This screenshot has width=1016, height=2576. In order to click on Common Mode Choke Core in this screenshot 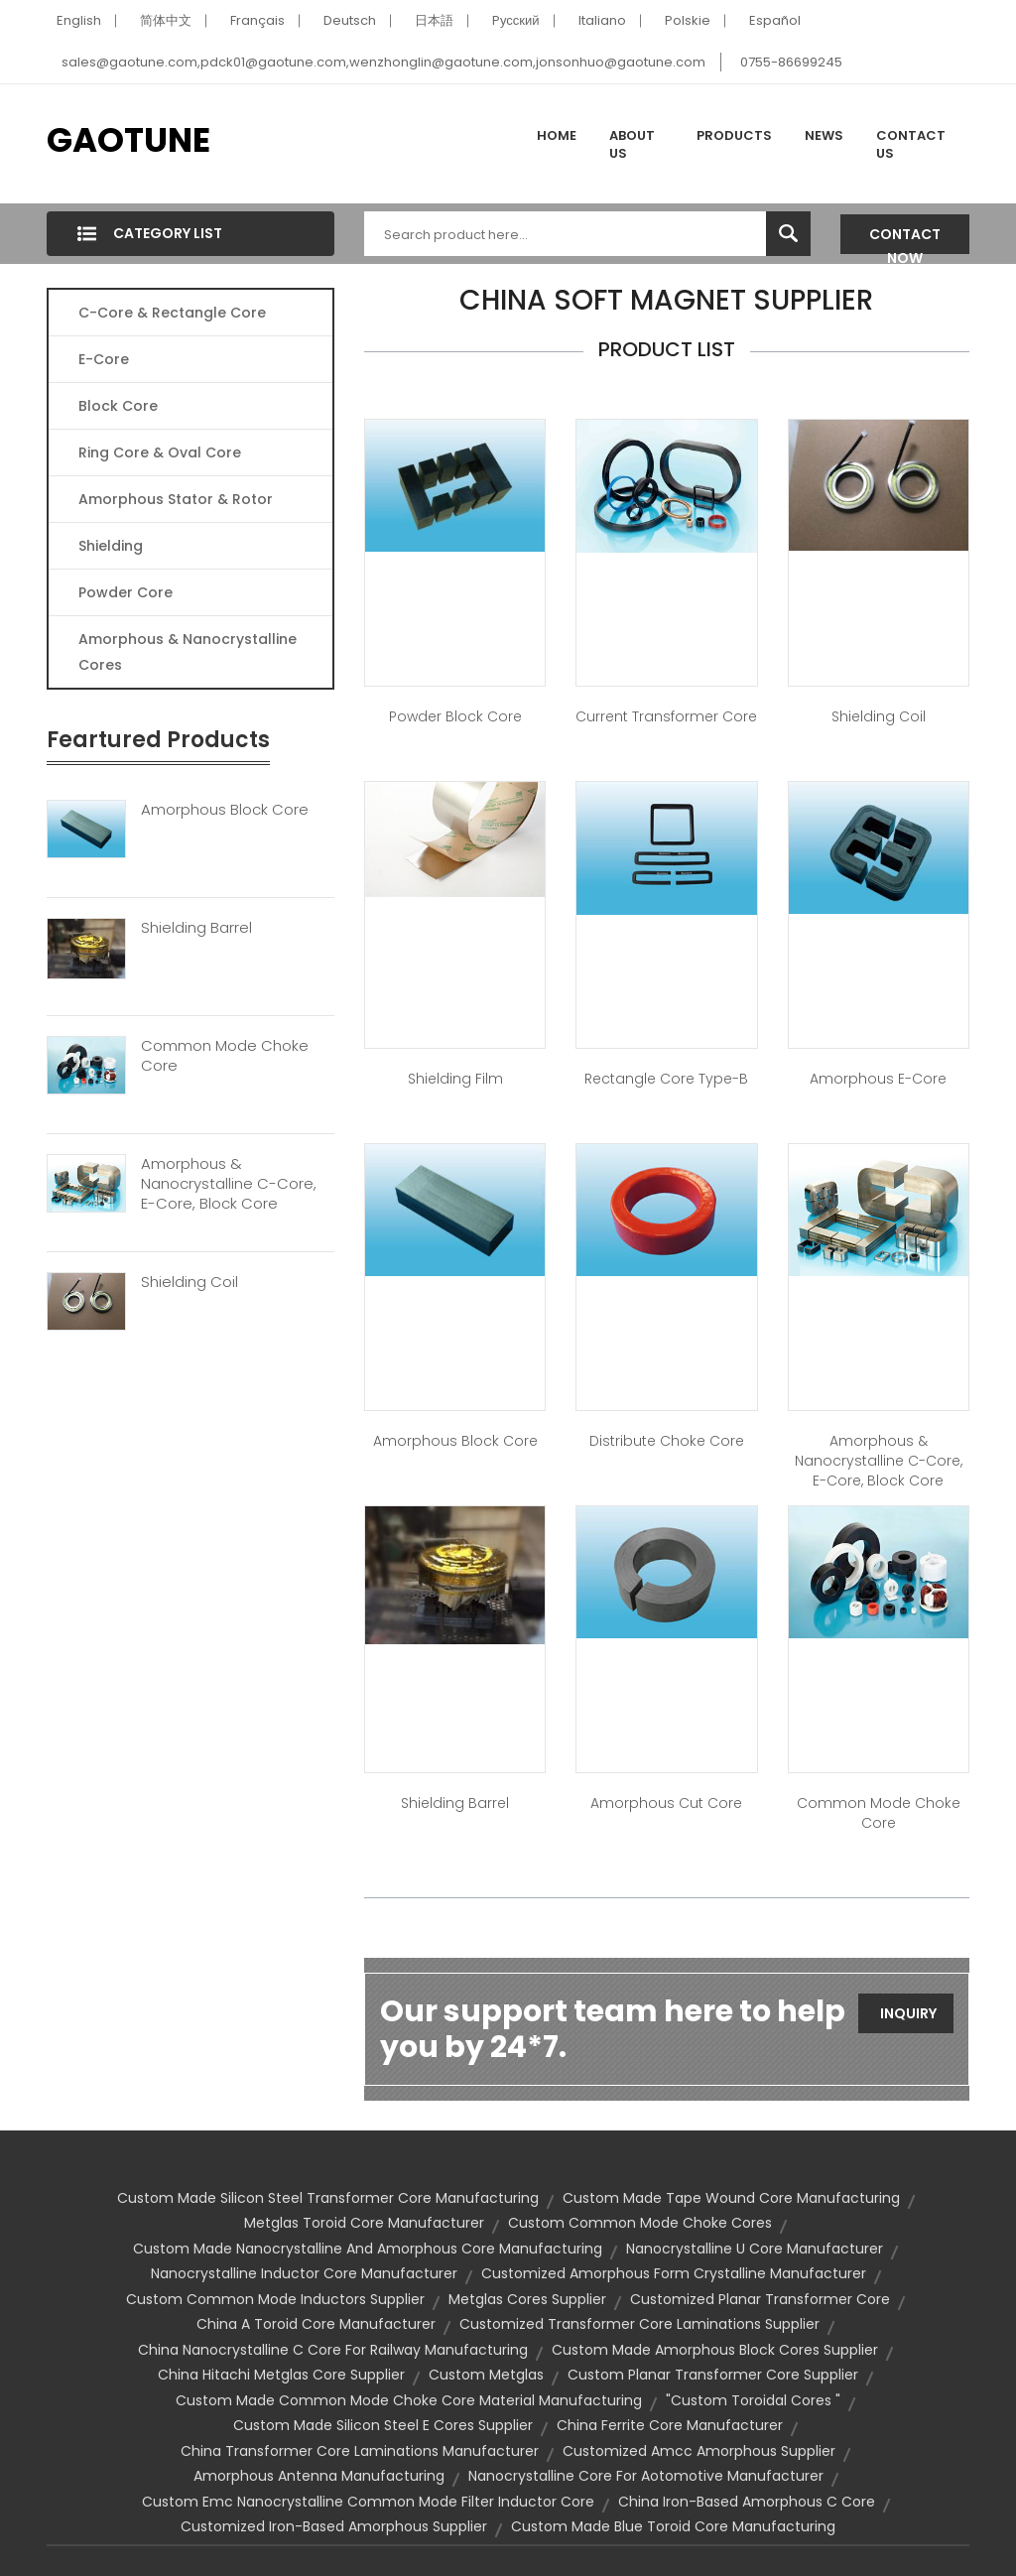, I will do `click(225, 1056)`.